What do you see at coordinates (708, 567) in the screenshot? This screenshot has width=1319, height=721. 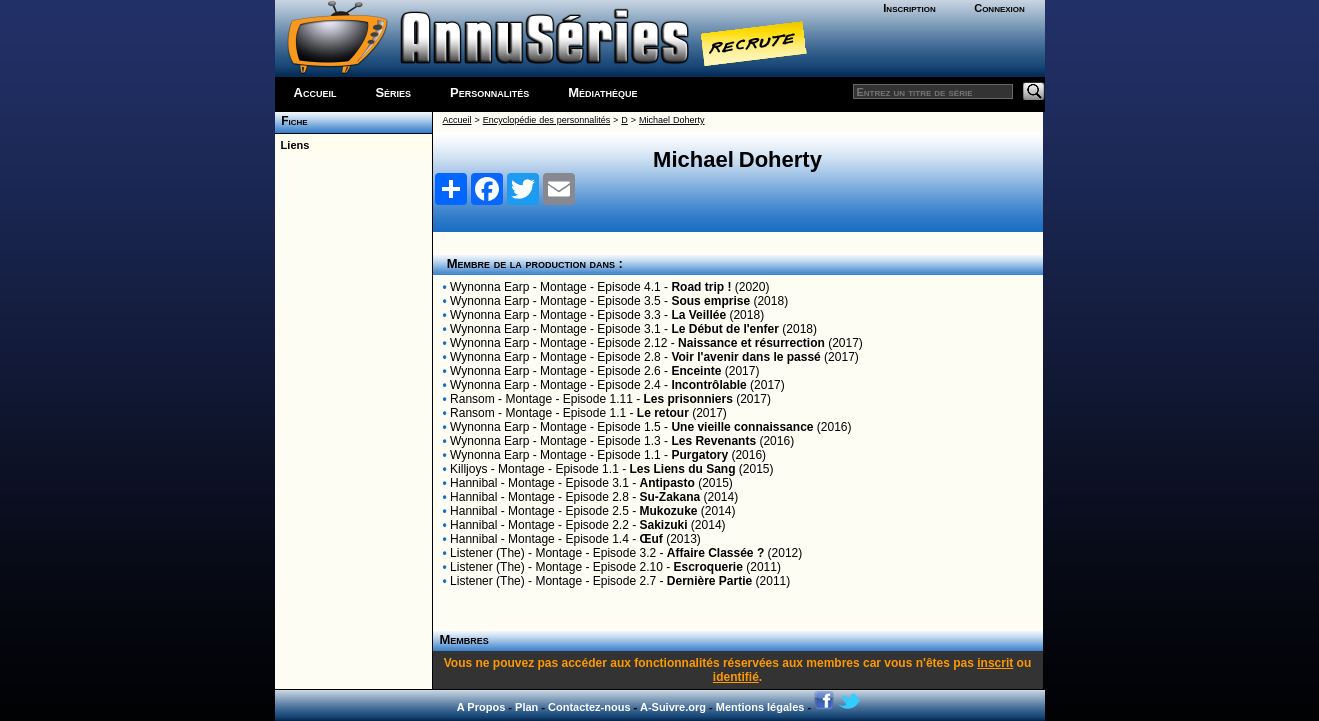 I see `Escroquerie` at bounding box center [708, 567].